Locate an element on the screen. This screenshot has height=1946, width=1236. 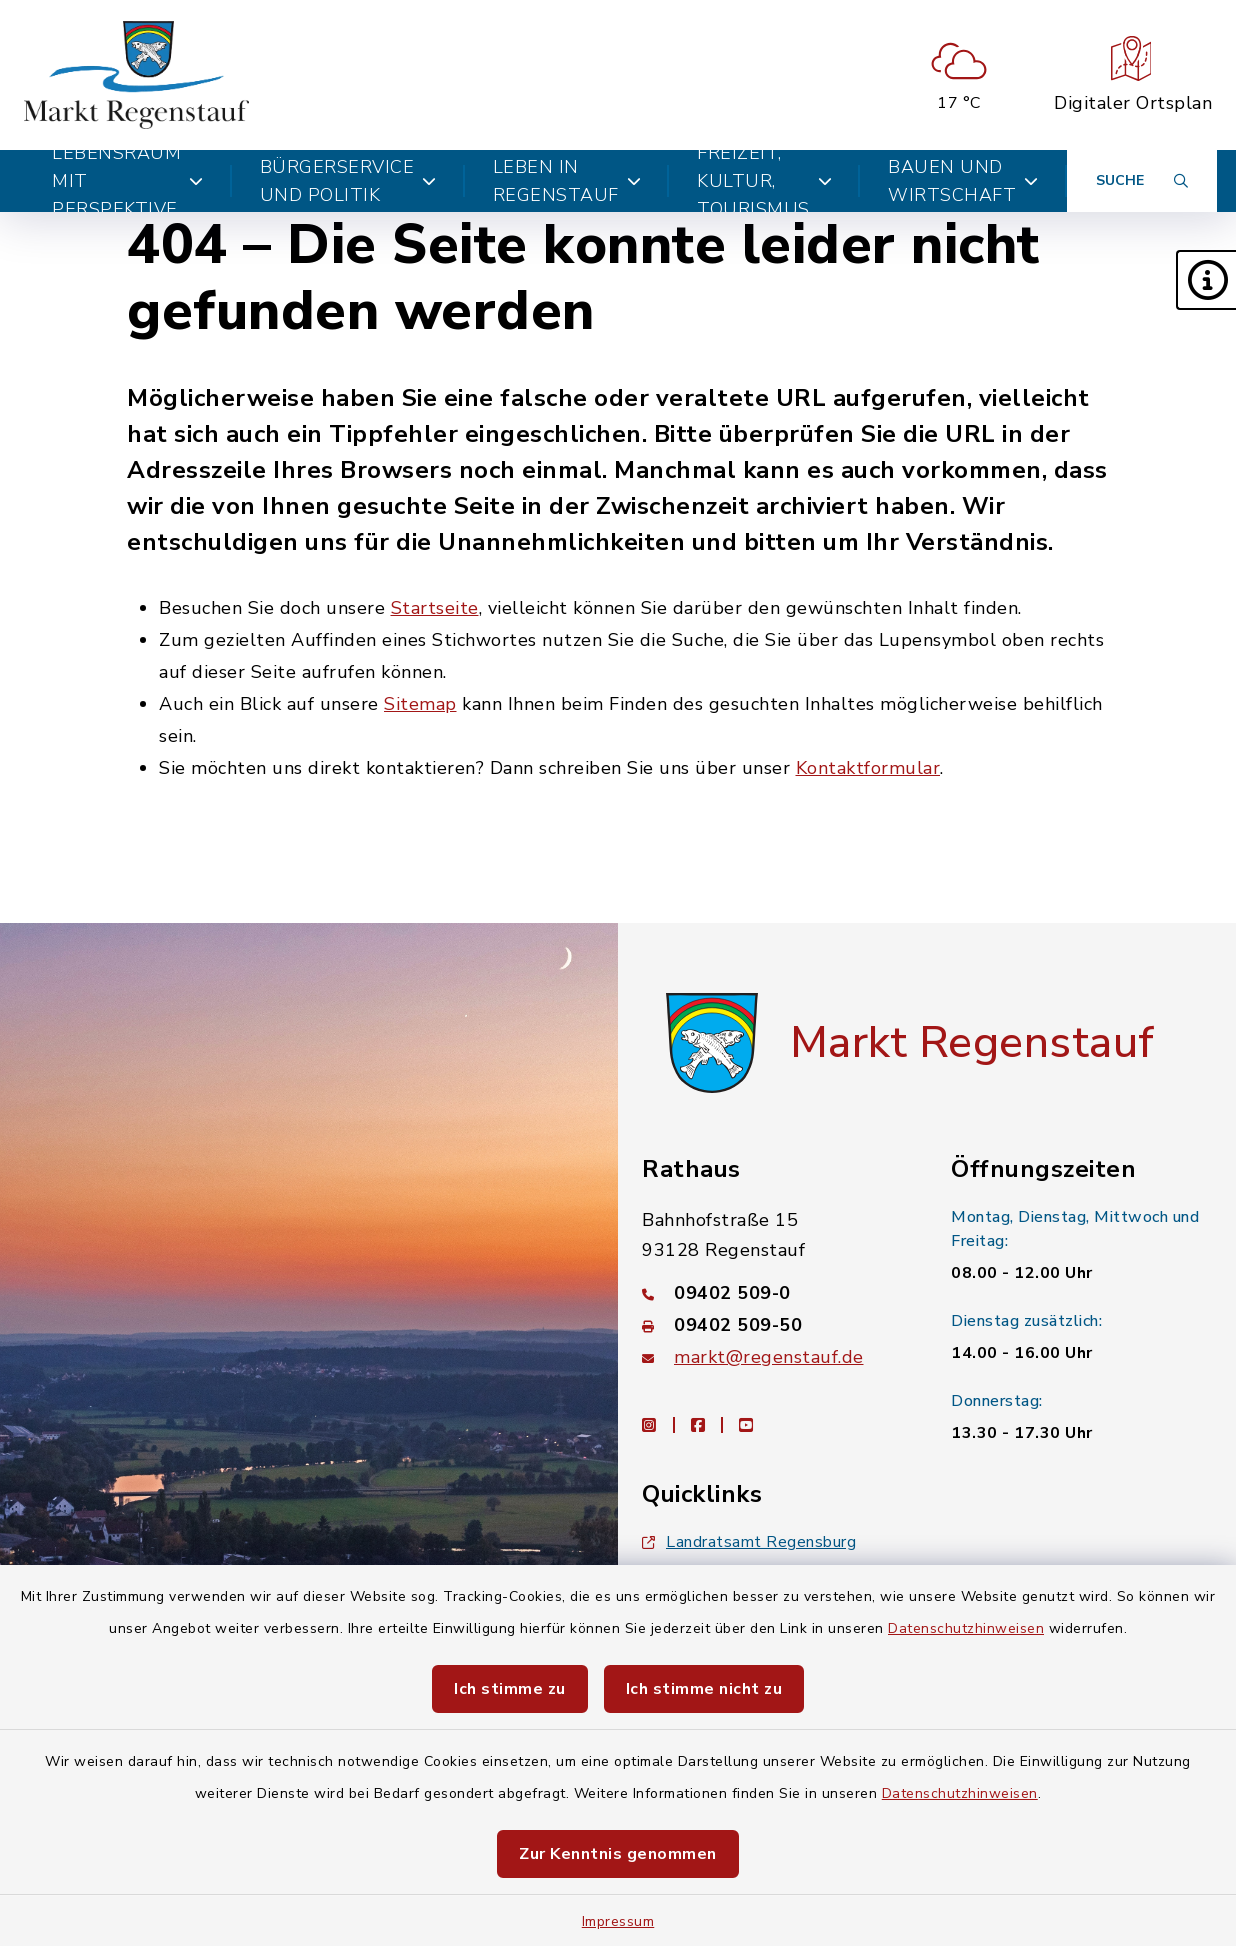
markt@regenstauf.de [E-Mail-Adresse: markt@regenstauf.de] is located at coordinates (769, 1357).